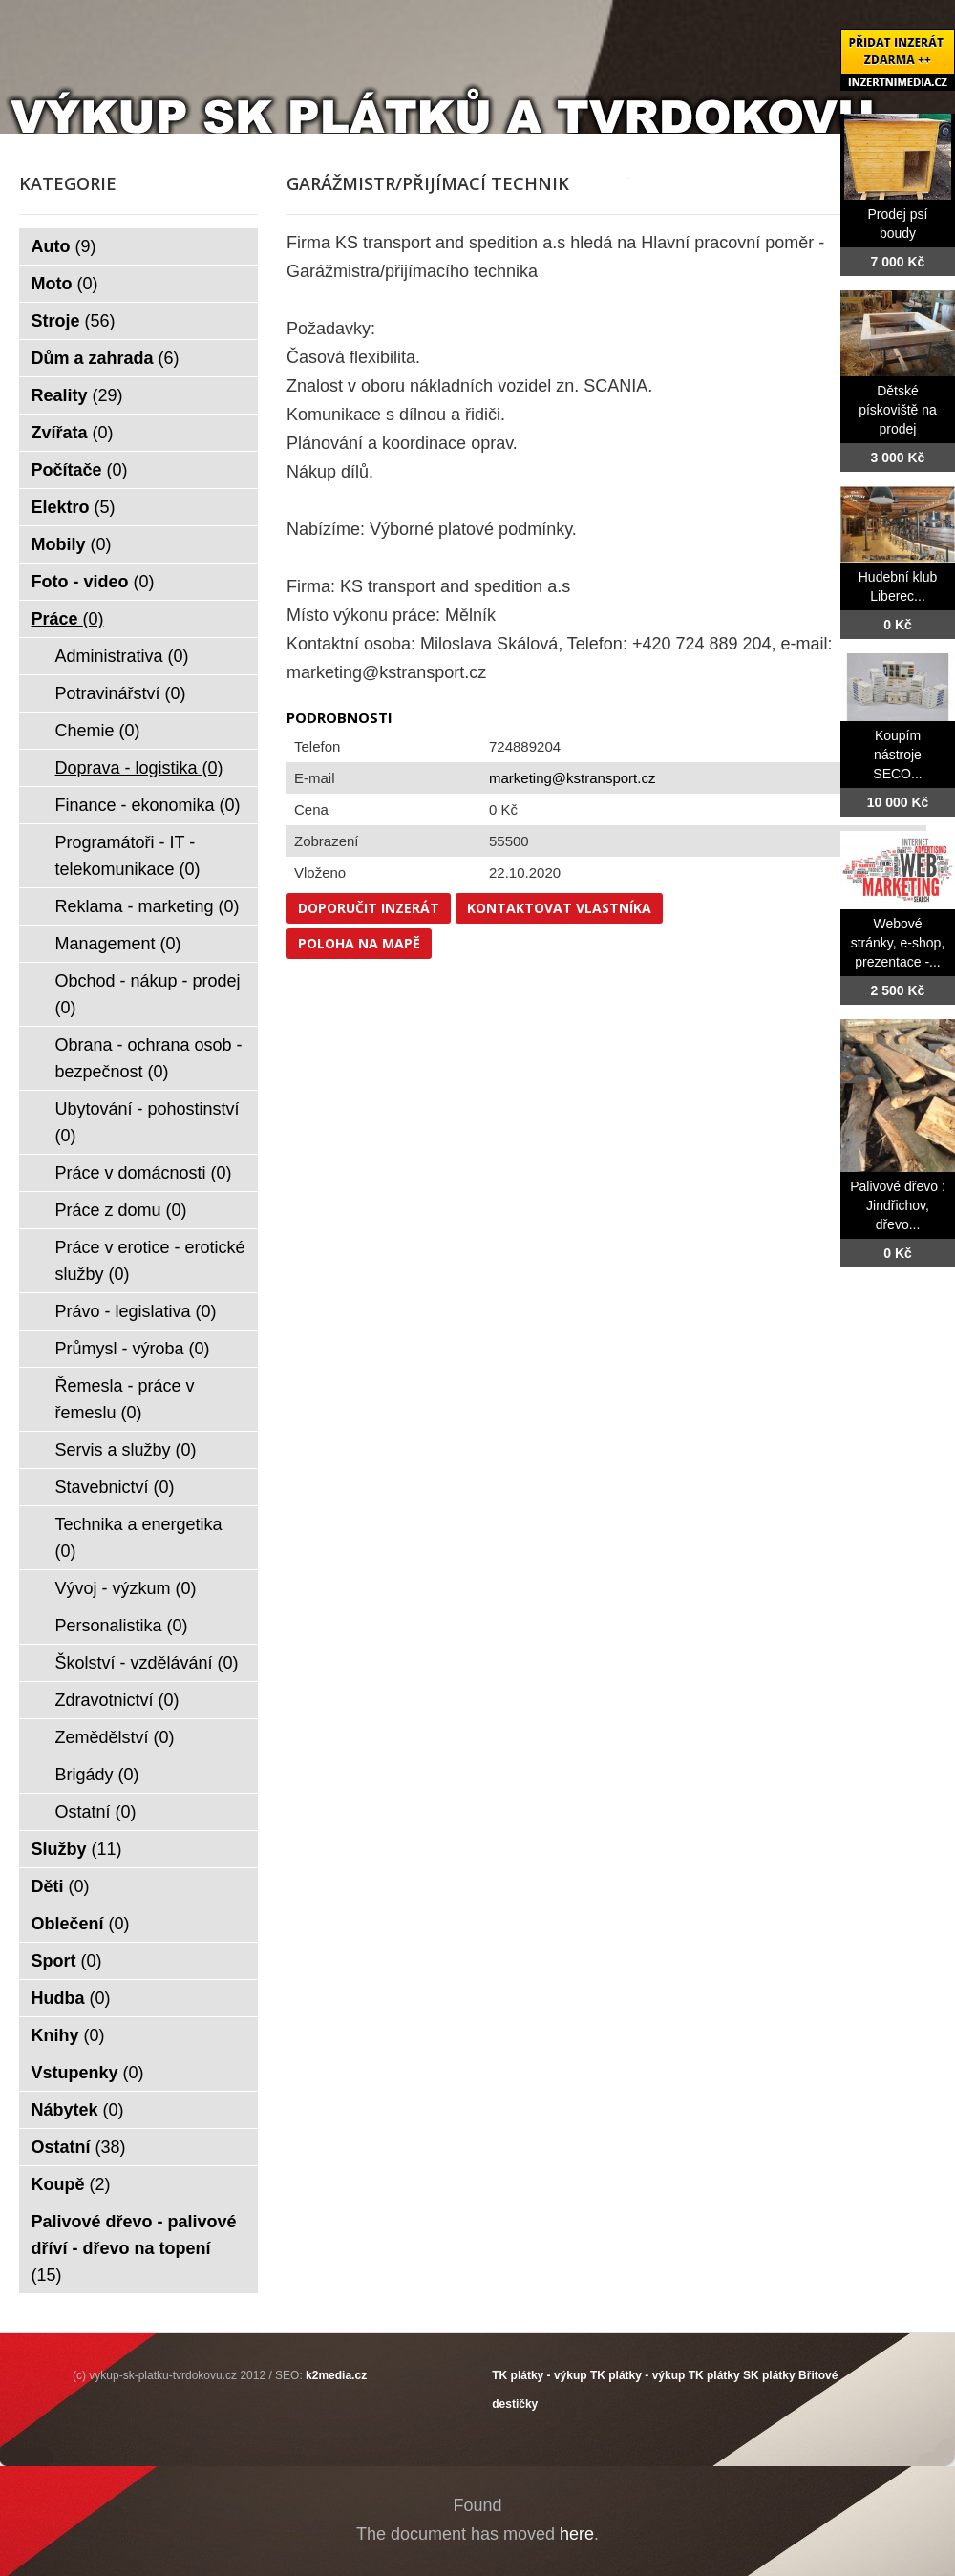 The width and height of the screenshot is (955, 2576). Describe the element at coordinates (93, 581) in the screenshot. I see `Foto - video` at that location.